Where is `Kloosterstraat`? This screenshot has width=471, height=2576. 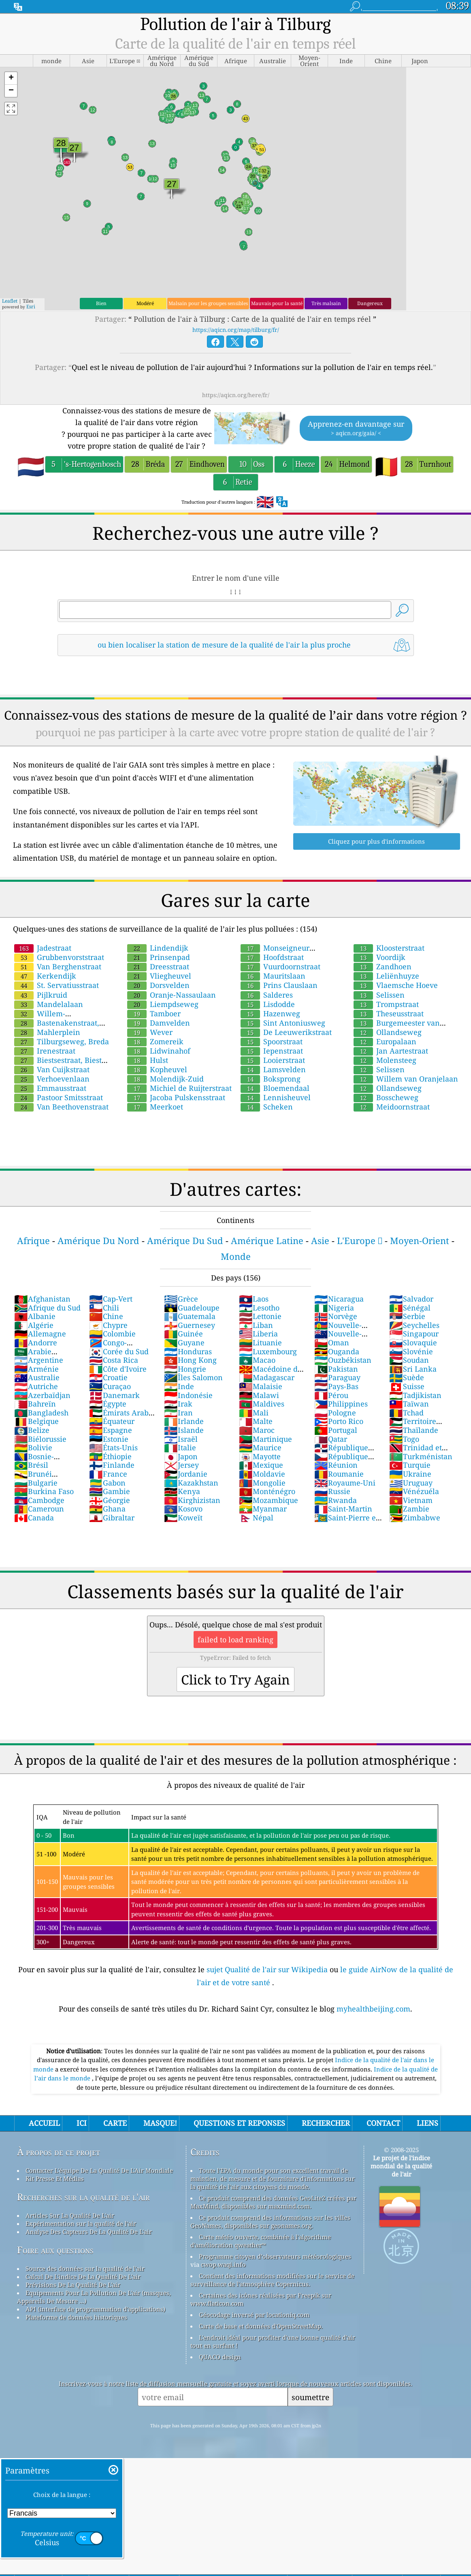 Kloosterstraat is located at coordinates (389, 948).